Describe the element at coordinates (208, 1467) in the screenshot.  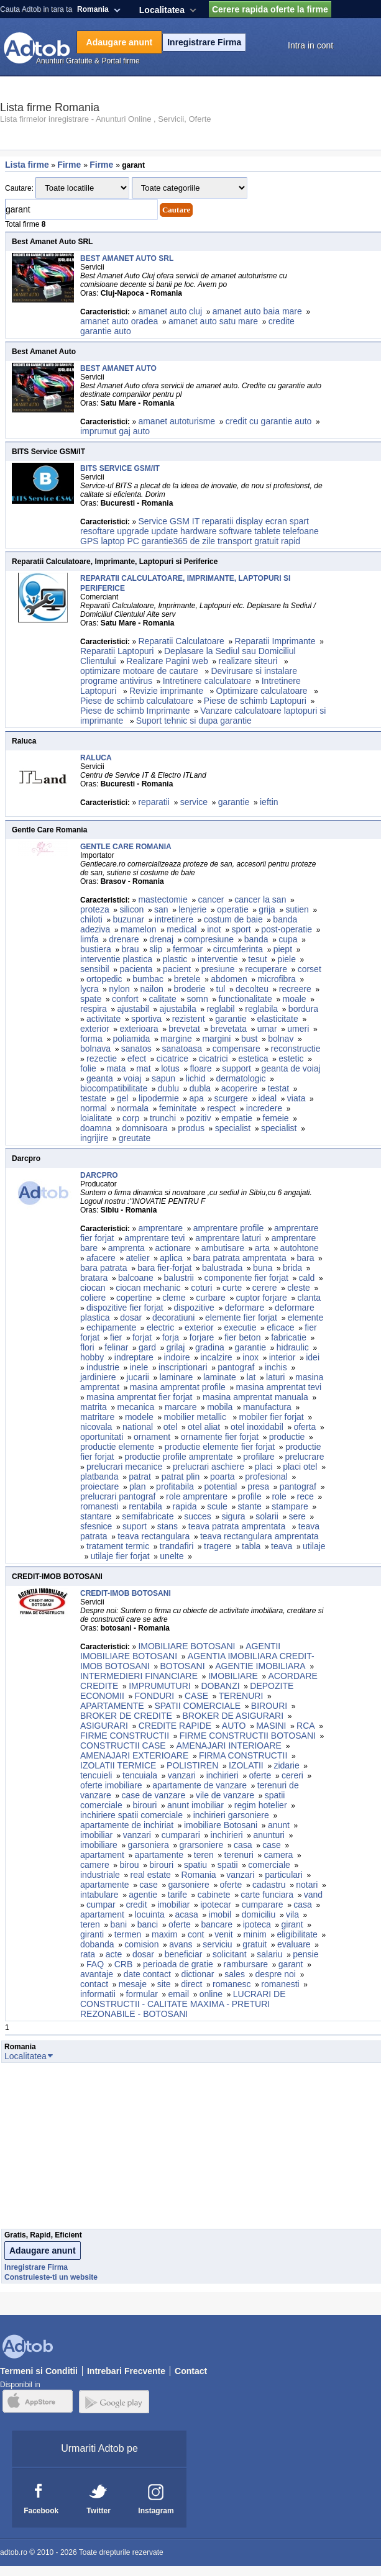
I see `prelucrari aschiere` at that location.